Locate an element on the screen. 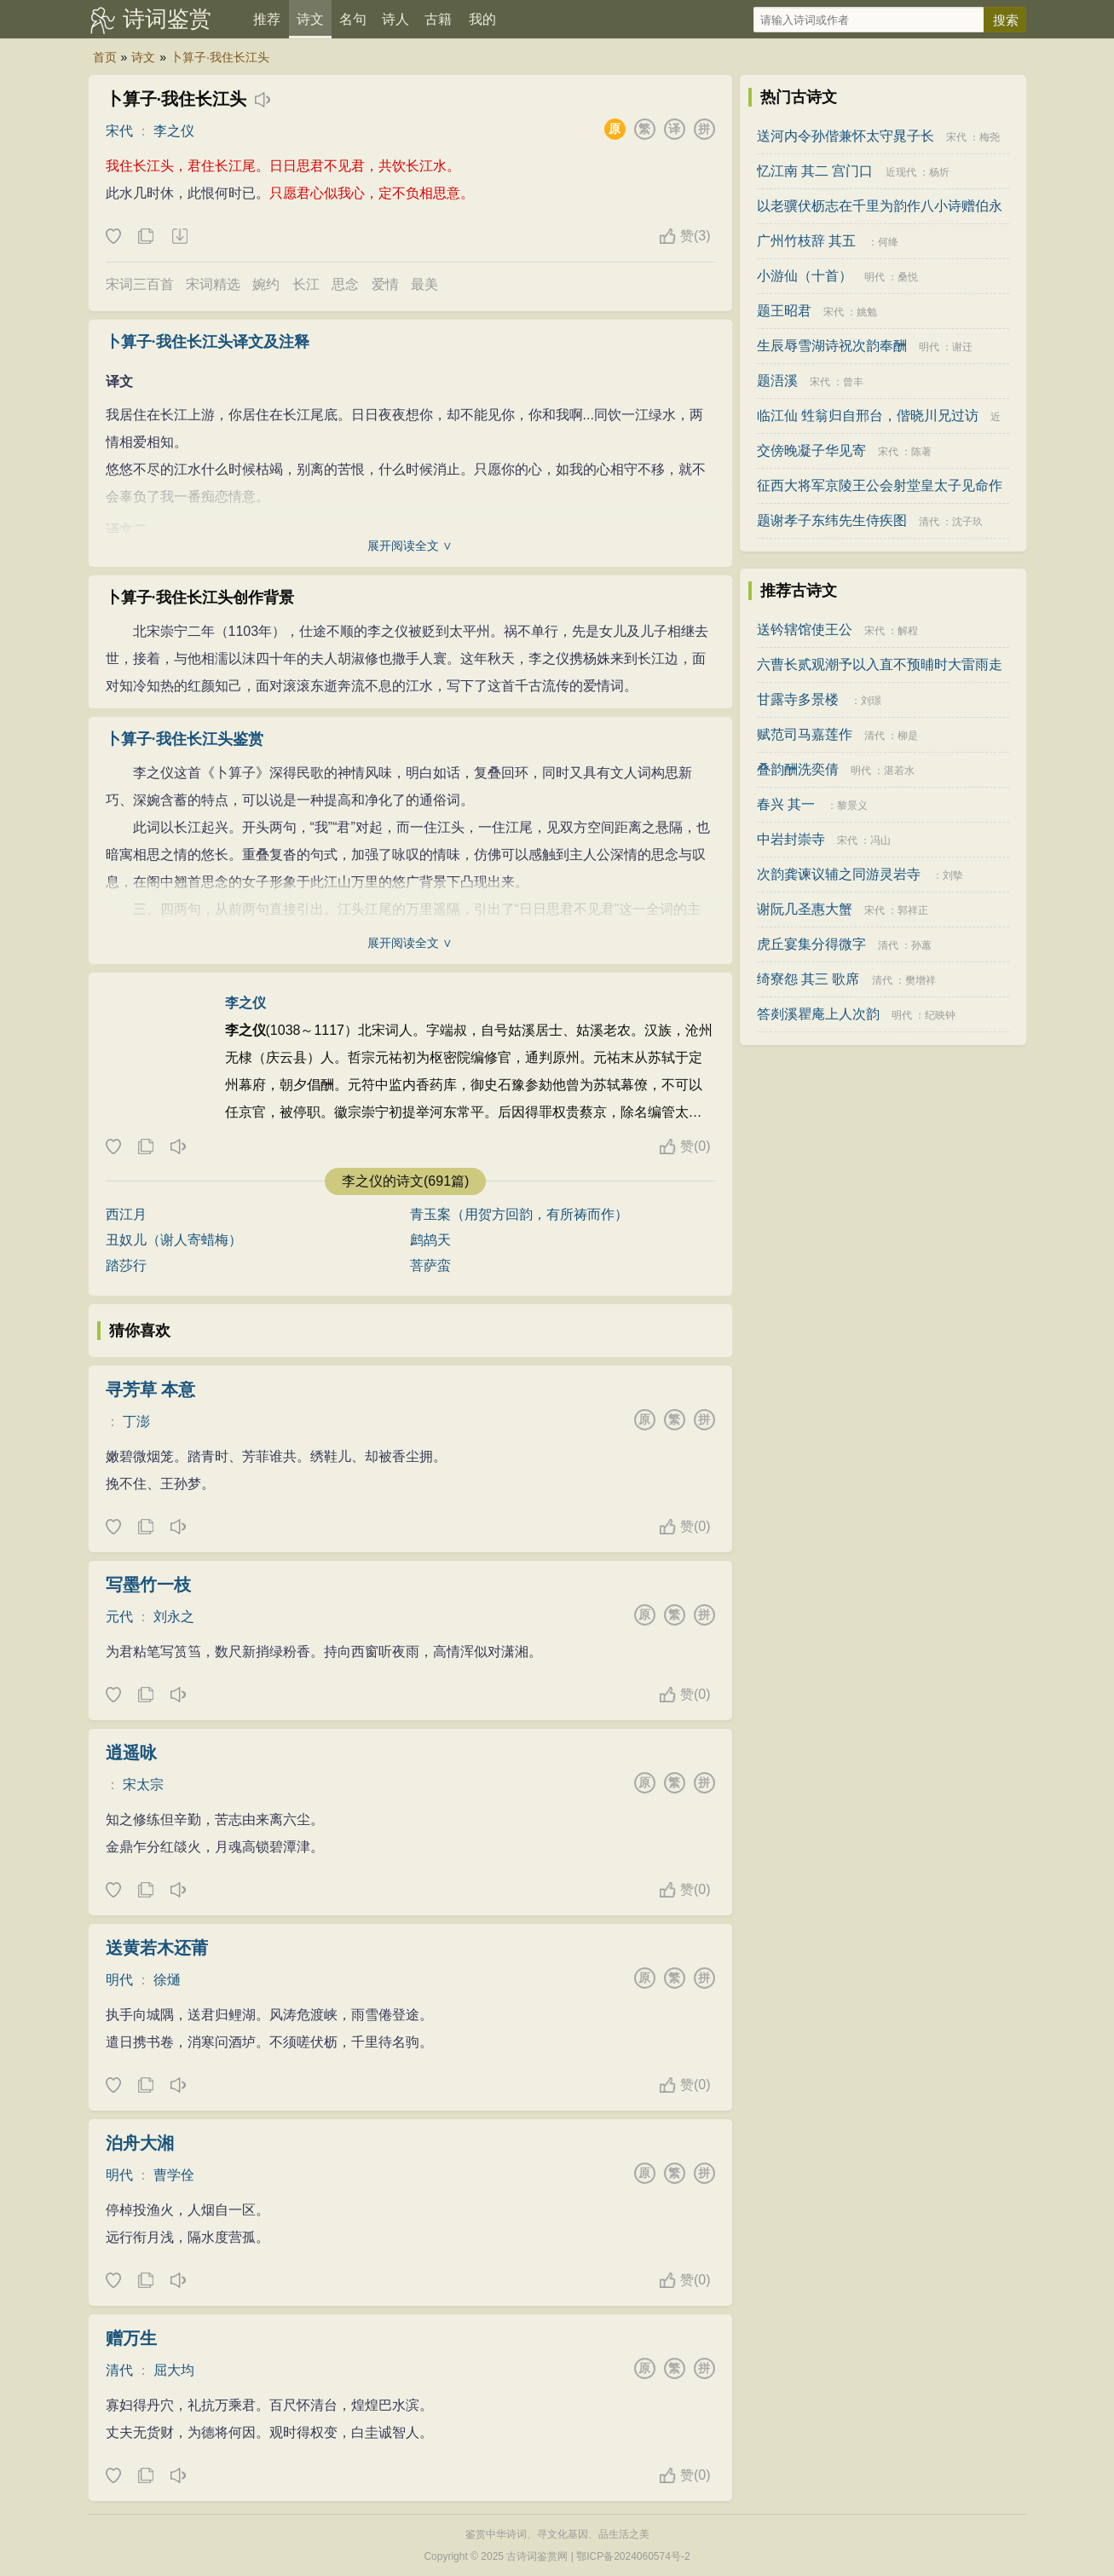 The height and width of the screenshot is (2576, 1114). 郭祥正 is located at coordinates (913, 910).